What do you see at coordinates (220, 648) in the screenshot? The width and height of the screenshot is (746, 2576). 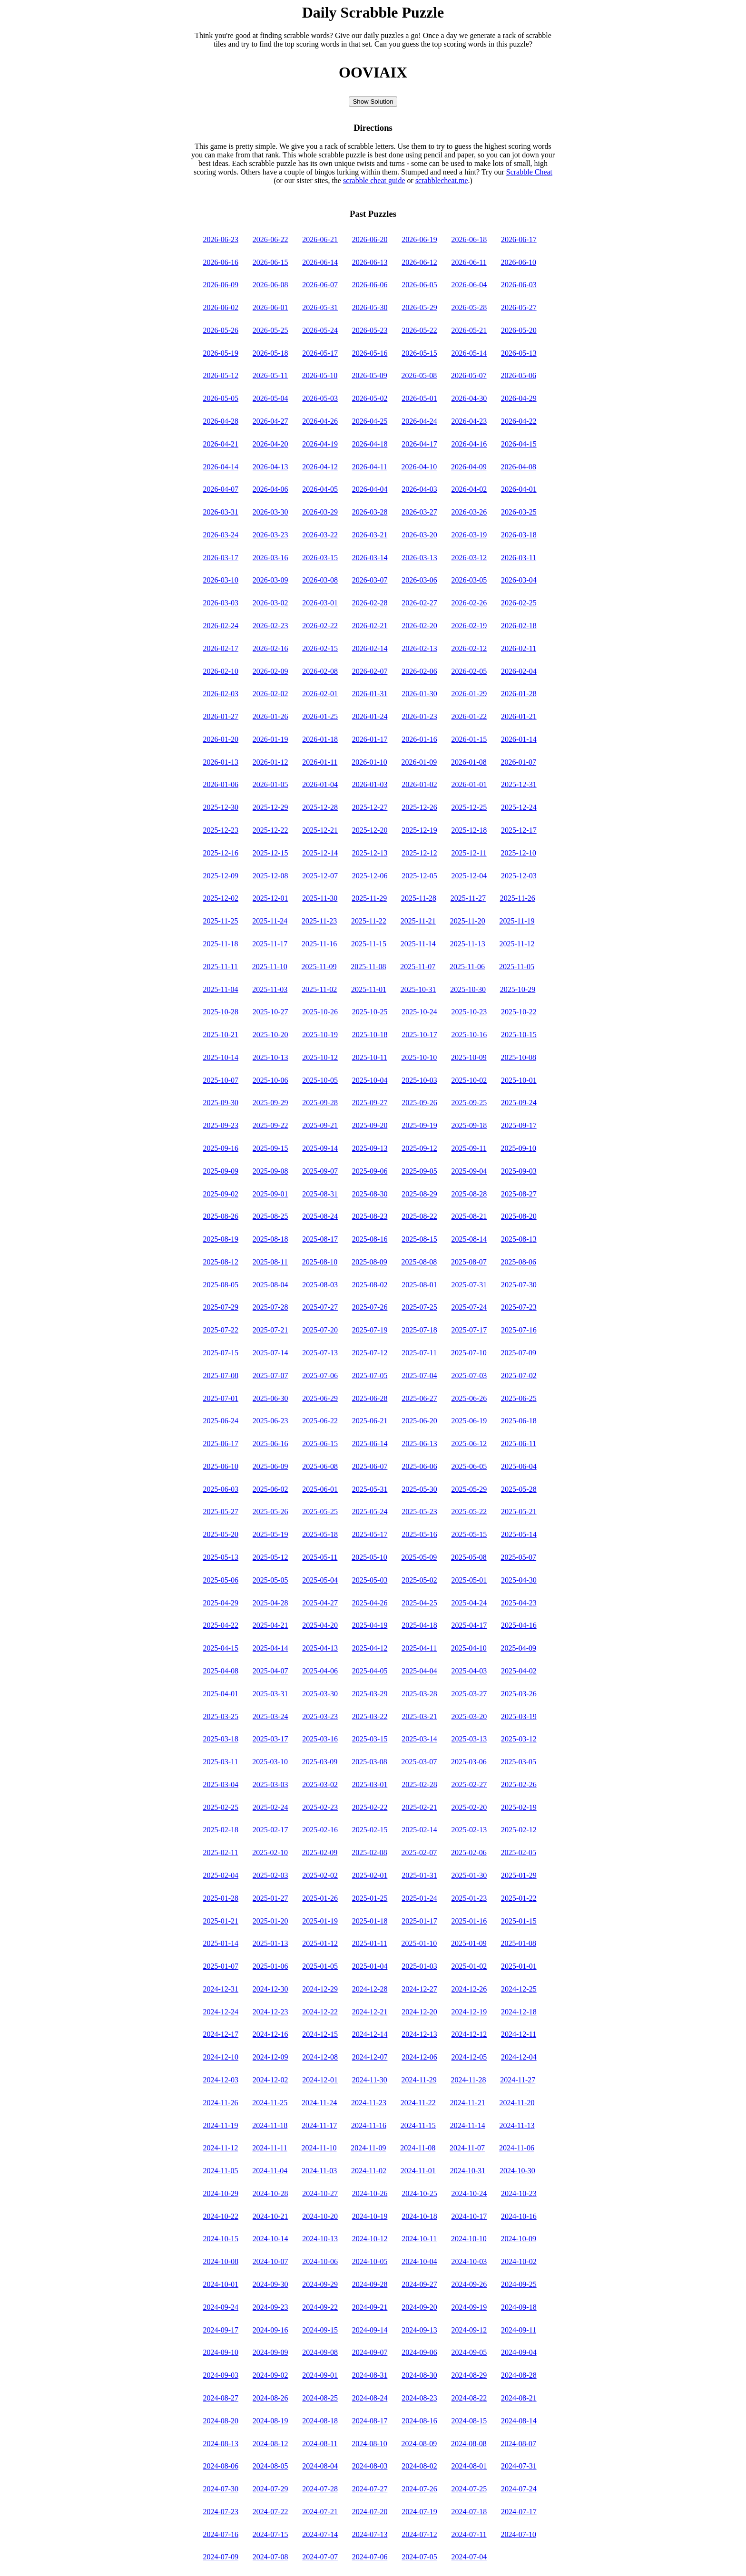 I see `2026-02-17` at bounding box center [220, 648].